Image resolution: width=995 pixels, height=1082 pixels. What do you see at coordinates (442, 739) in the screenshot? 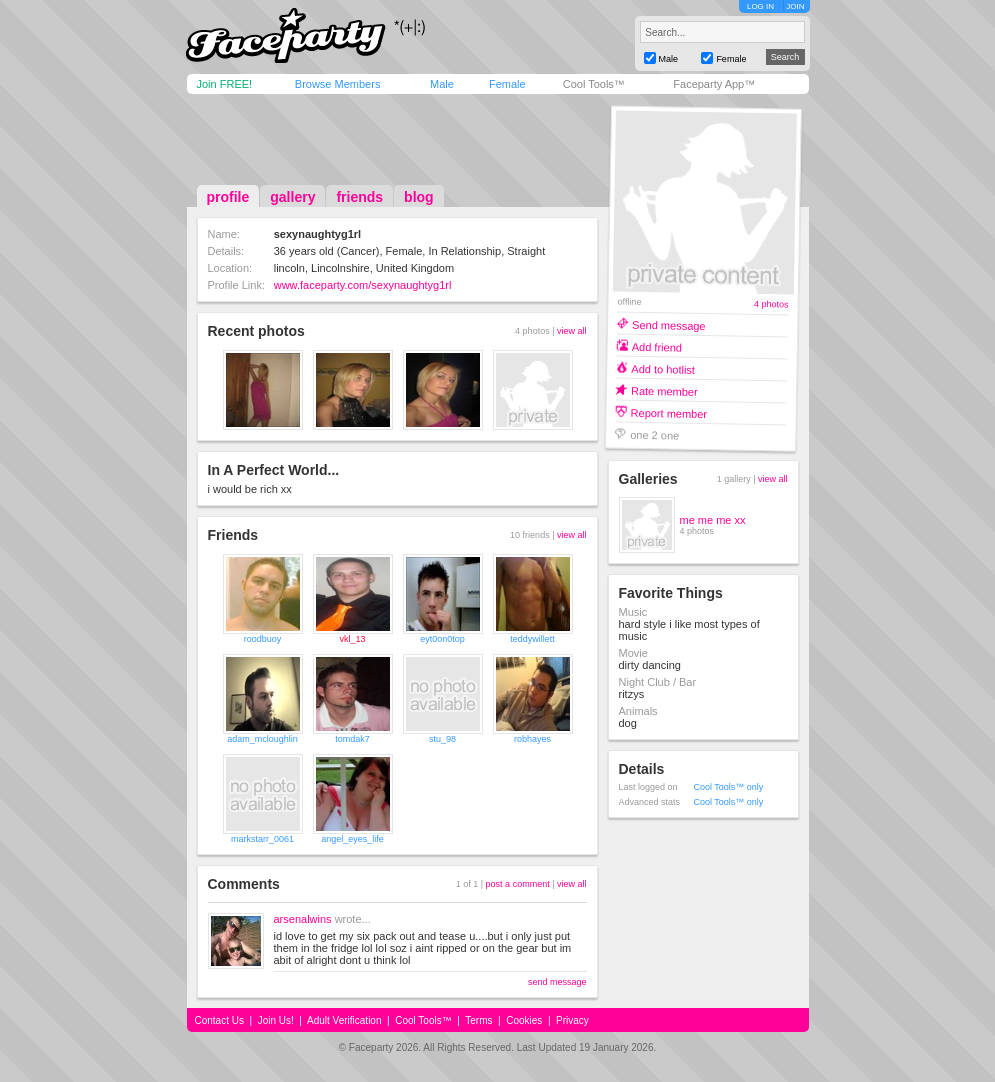
I see `stu_98` at bounding box center [442, 739].